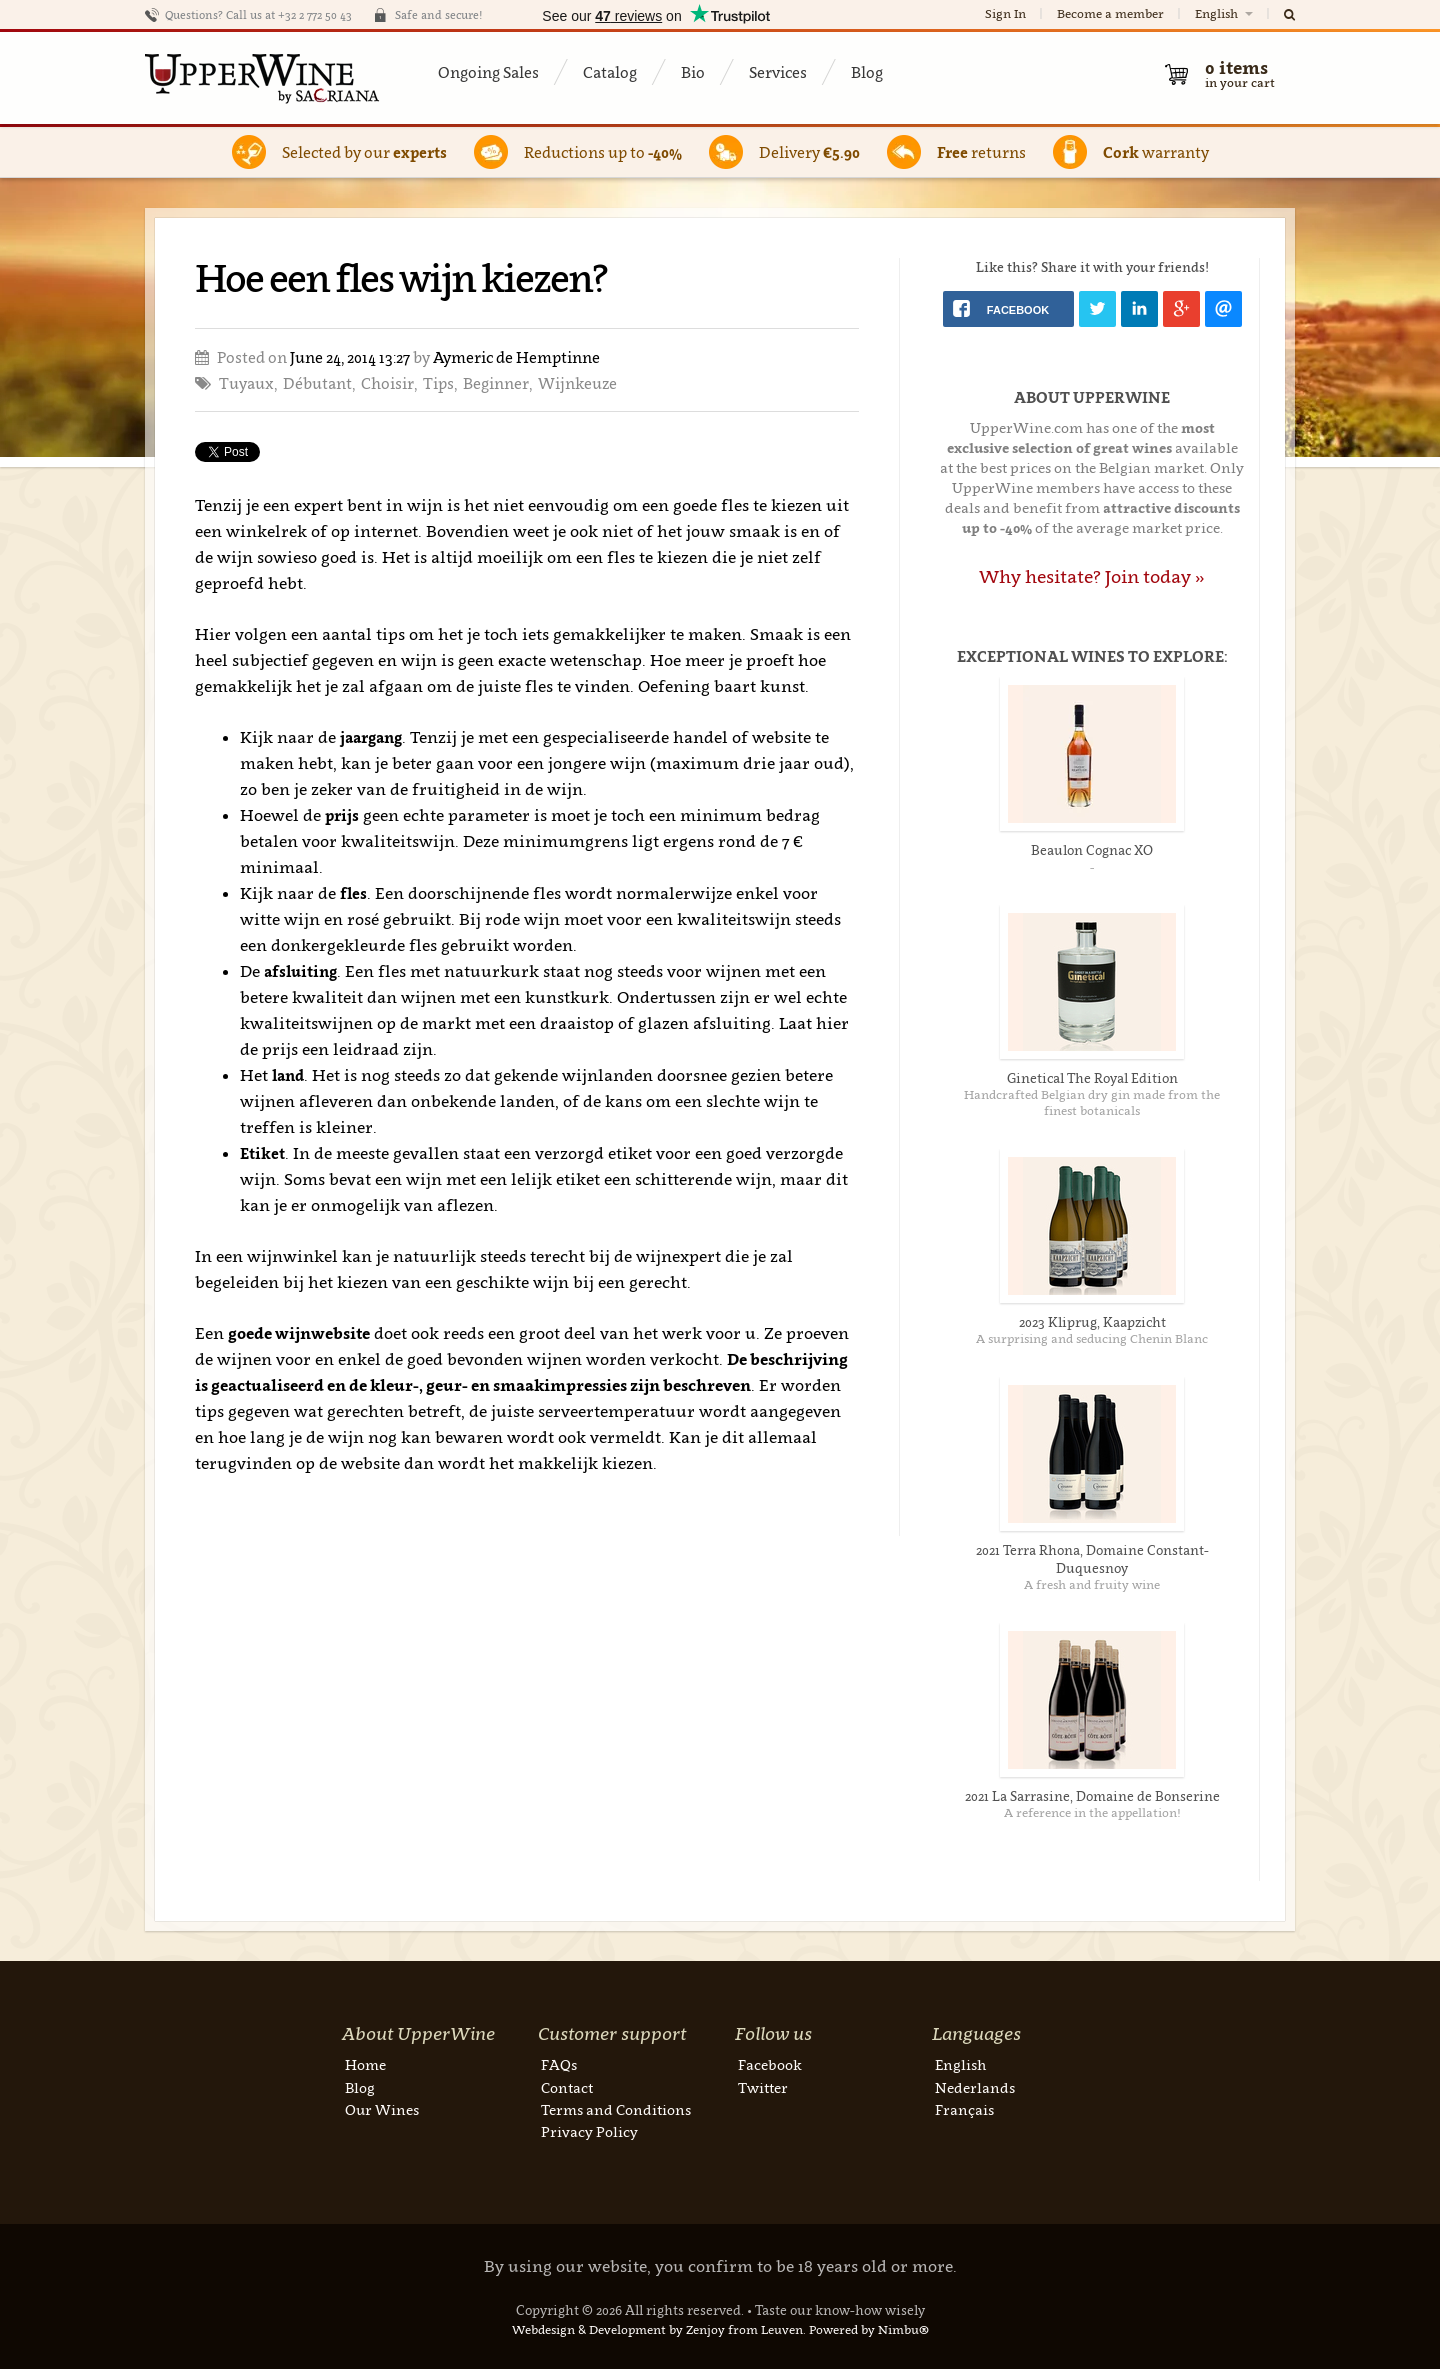 Image resolution: width=1440 pixels, height=2369 pixels. I want to click on Facebook, so click(770, 2064).